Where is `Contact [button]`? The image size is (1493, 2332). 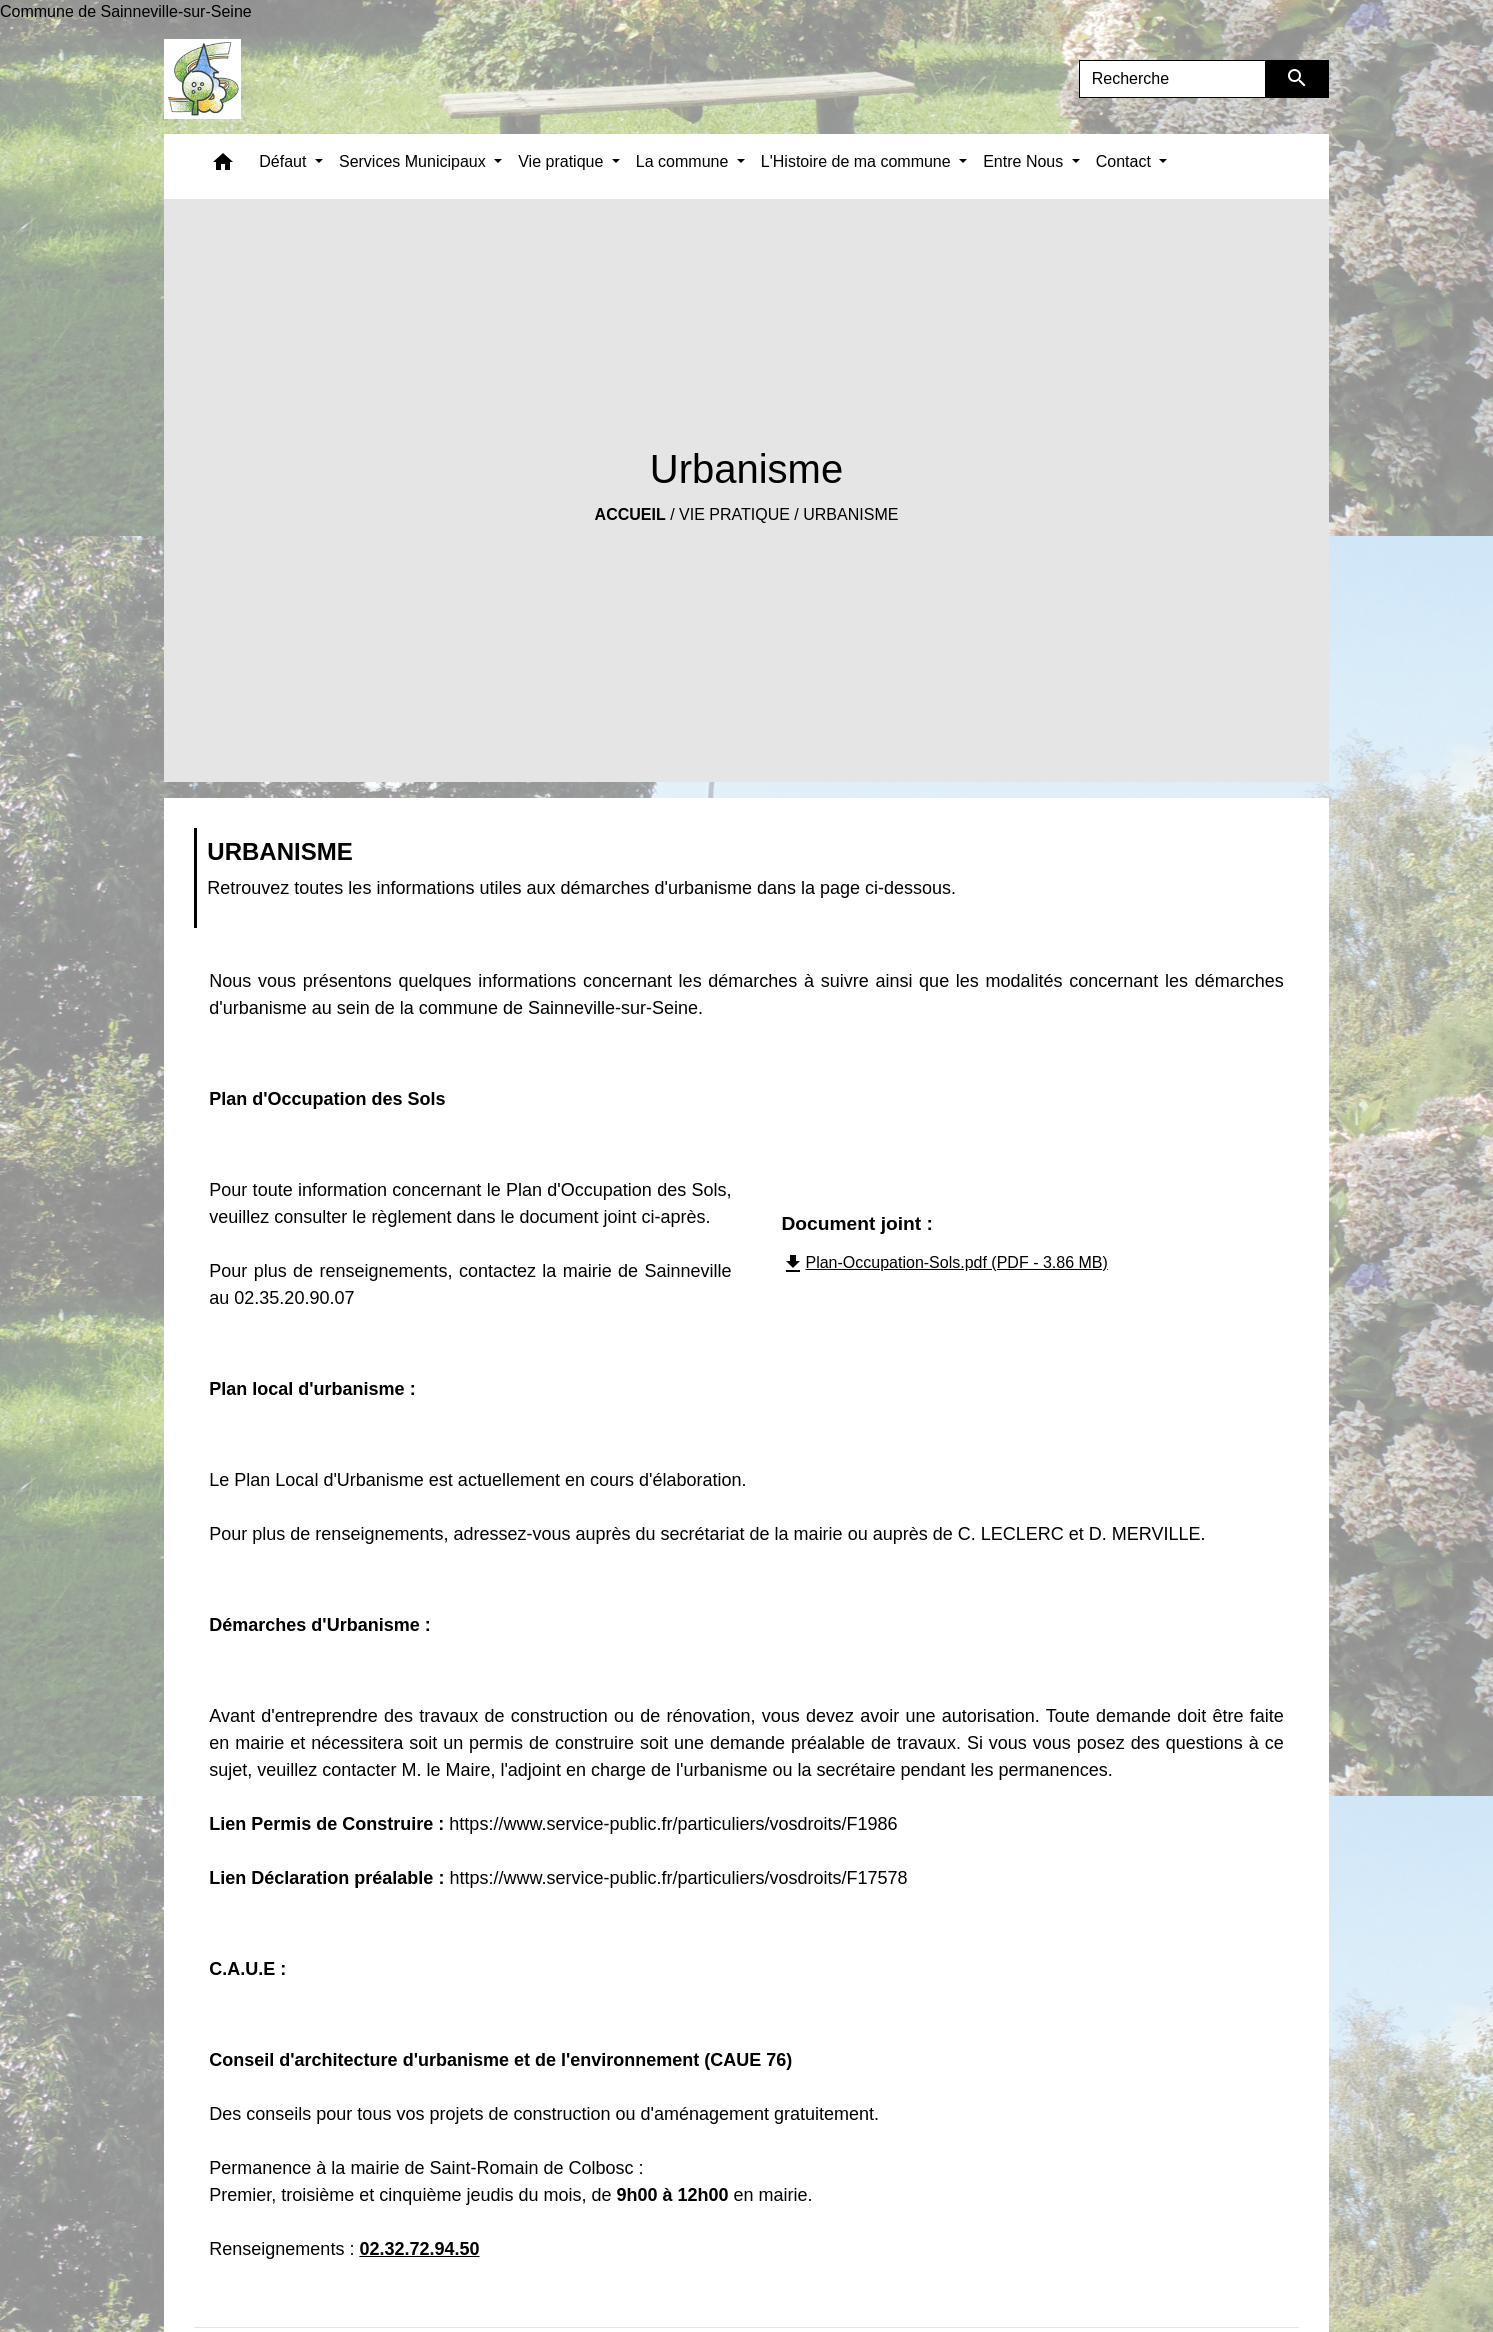 Contact [button] is located at coordinates (1126, 161).